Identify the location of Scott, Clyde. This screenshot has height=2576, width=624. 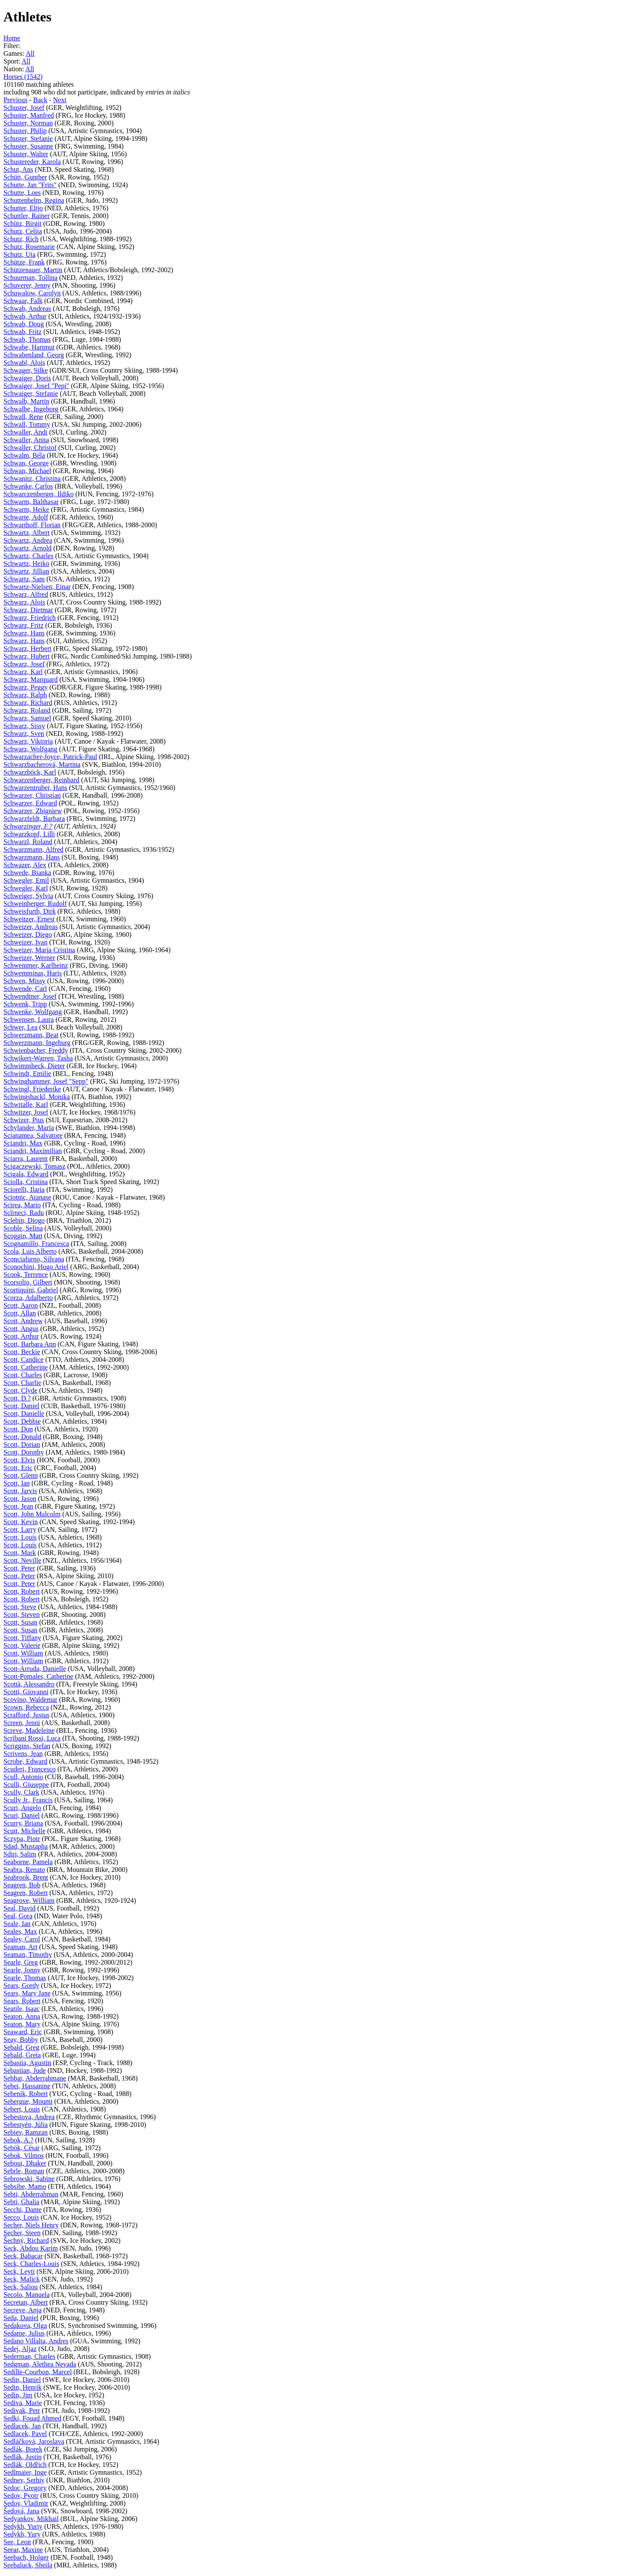
(20, 1390).